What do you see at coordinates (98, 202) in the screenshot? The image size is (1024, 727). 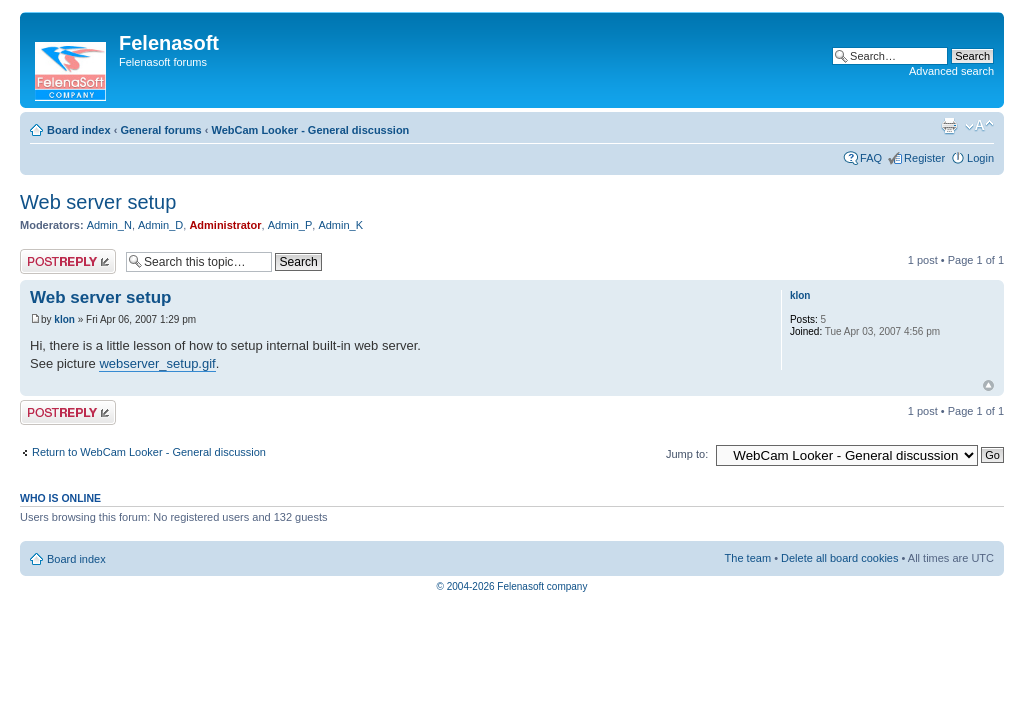 I see `Web server setup` at bounding box center [98, 202].